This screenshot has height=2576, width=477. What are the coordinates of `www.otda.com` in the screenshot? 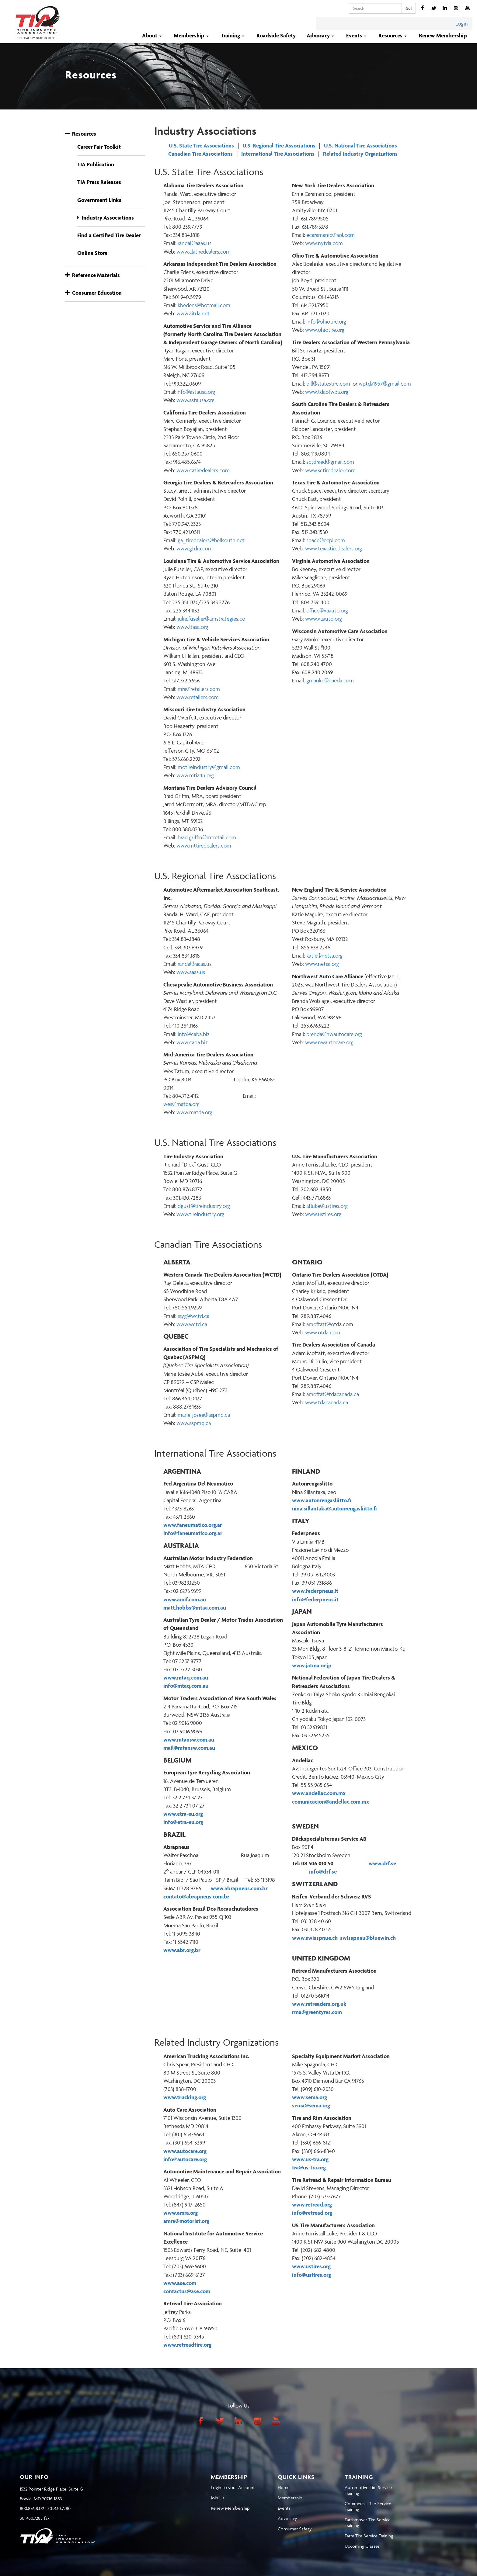 It's located at (322, 1332).